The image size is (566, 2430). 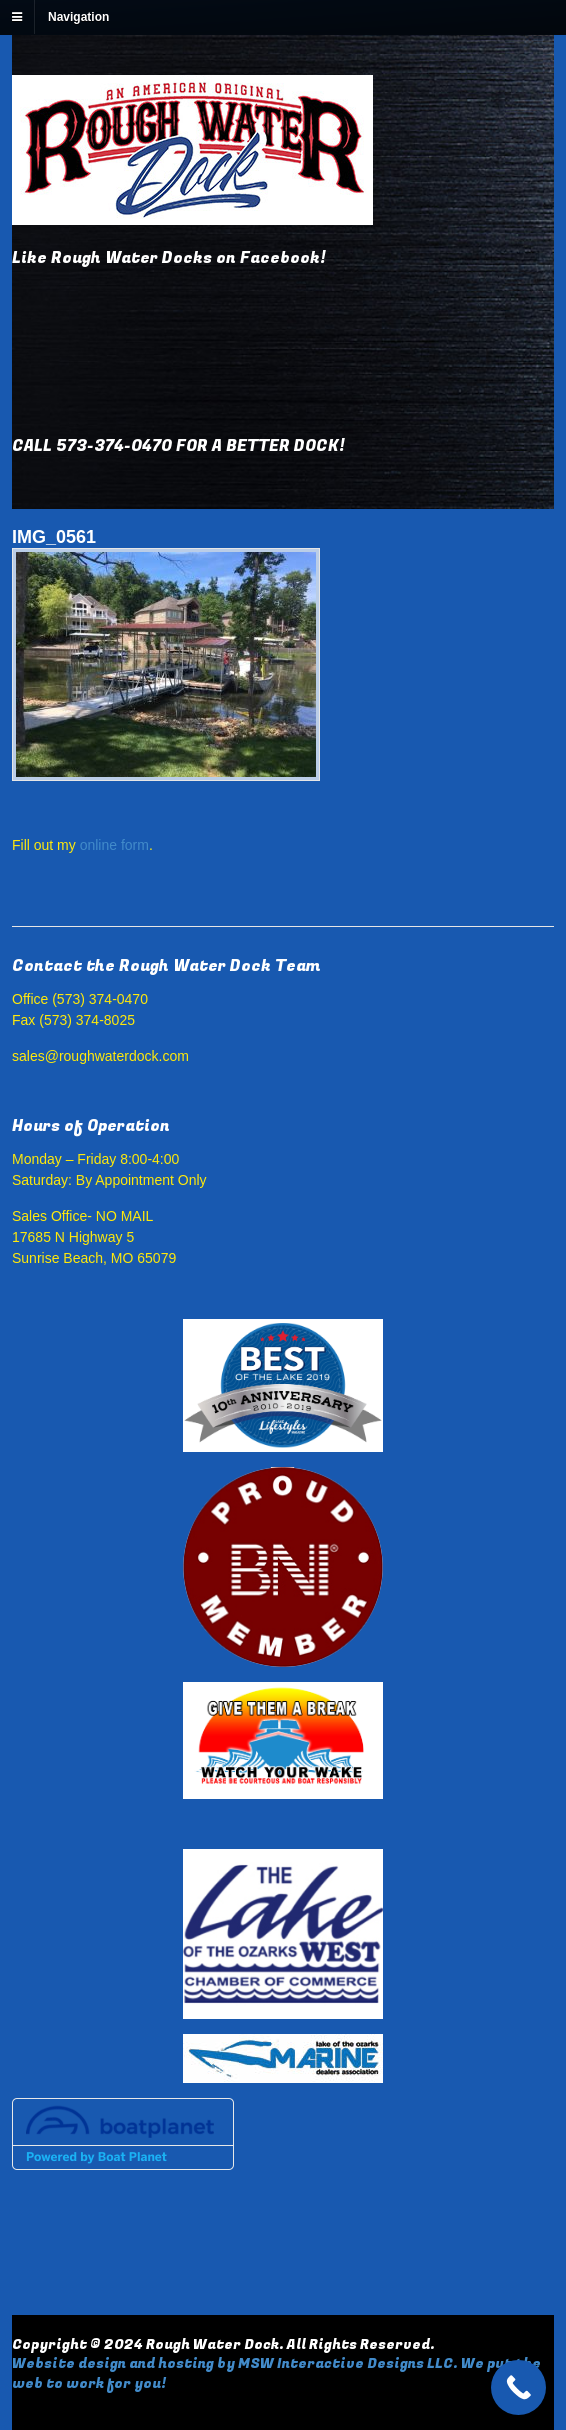 What do you see at coordinates (518, 2387) in the screenshot?
I see `[Call Now Button]` at bounding box center [518, 2387].